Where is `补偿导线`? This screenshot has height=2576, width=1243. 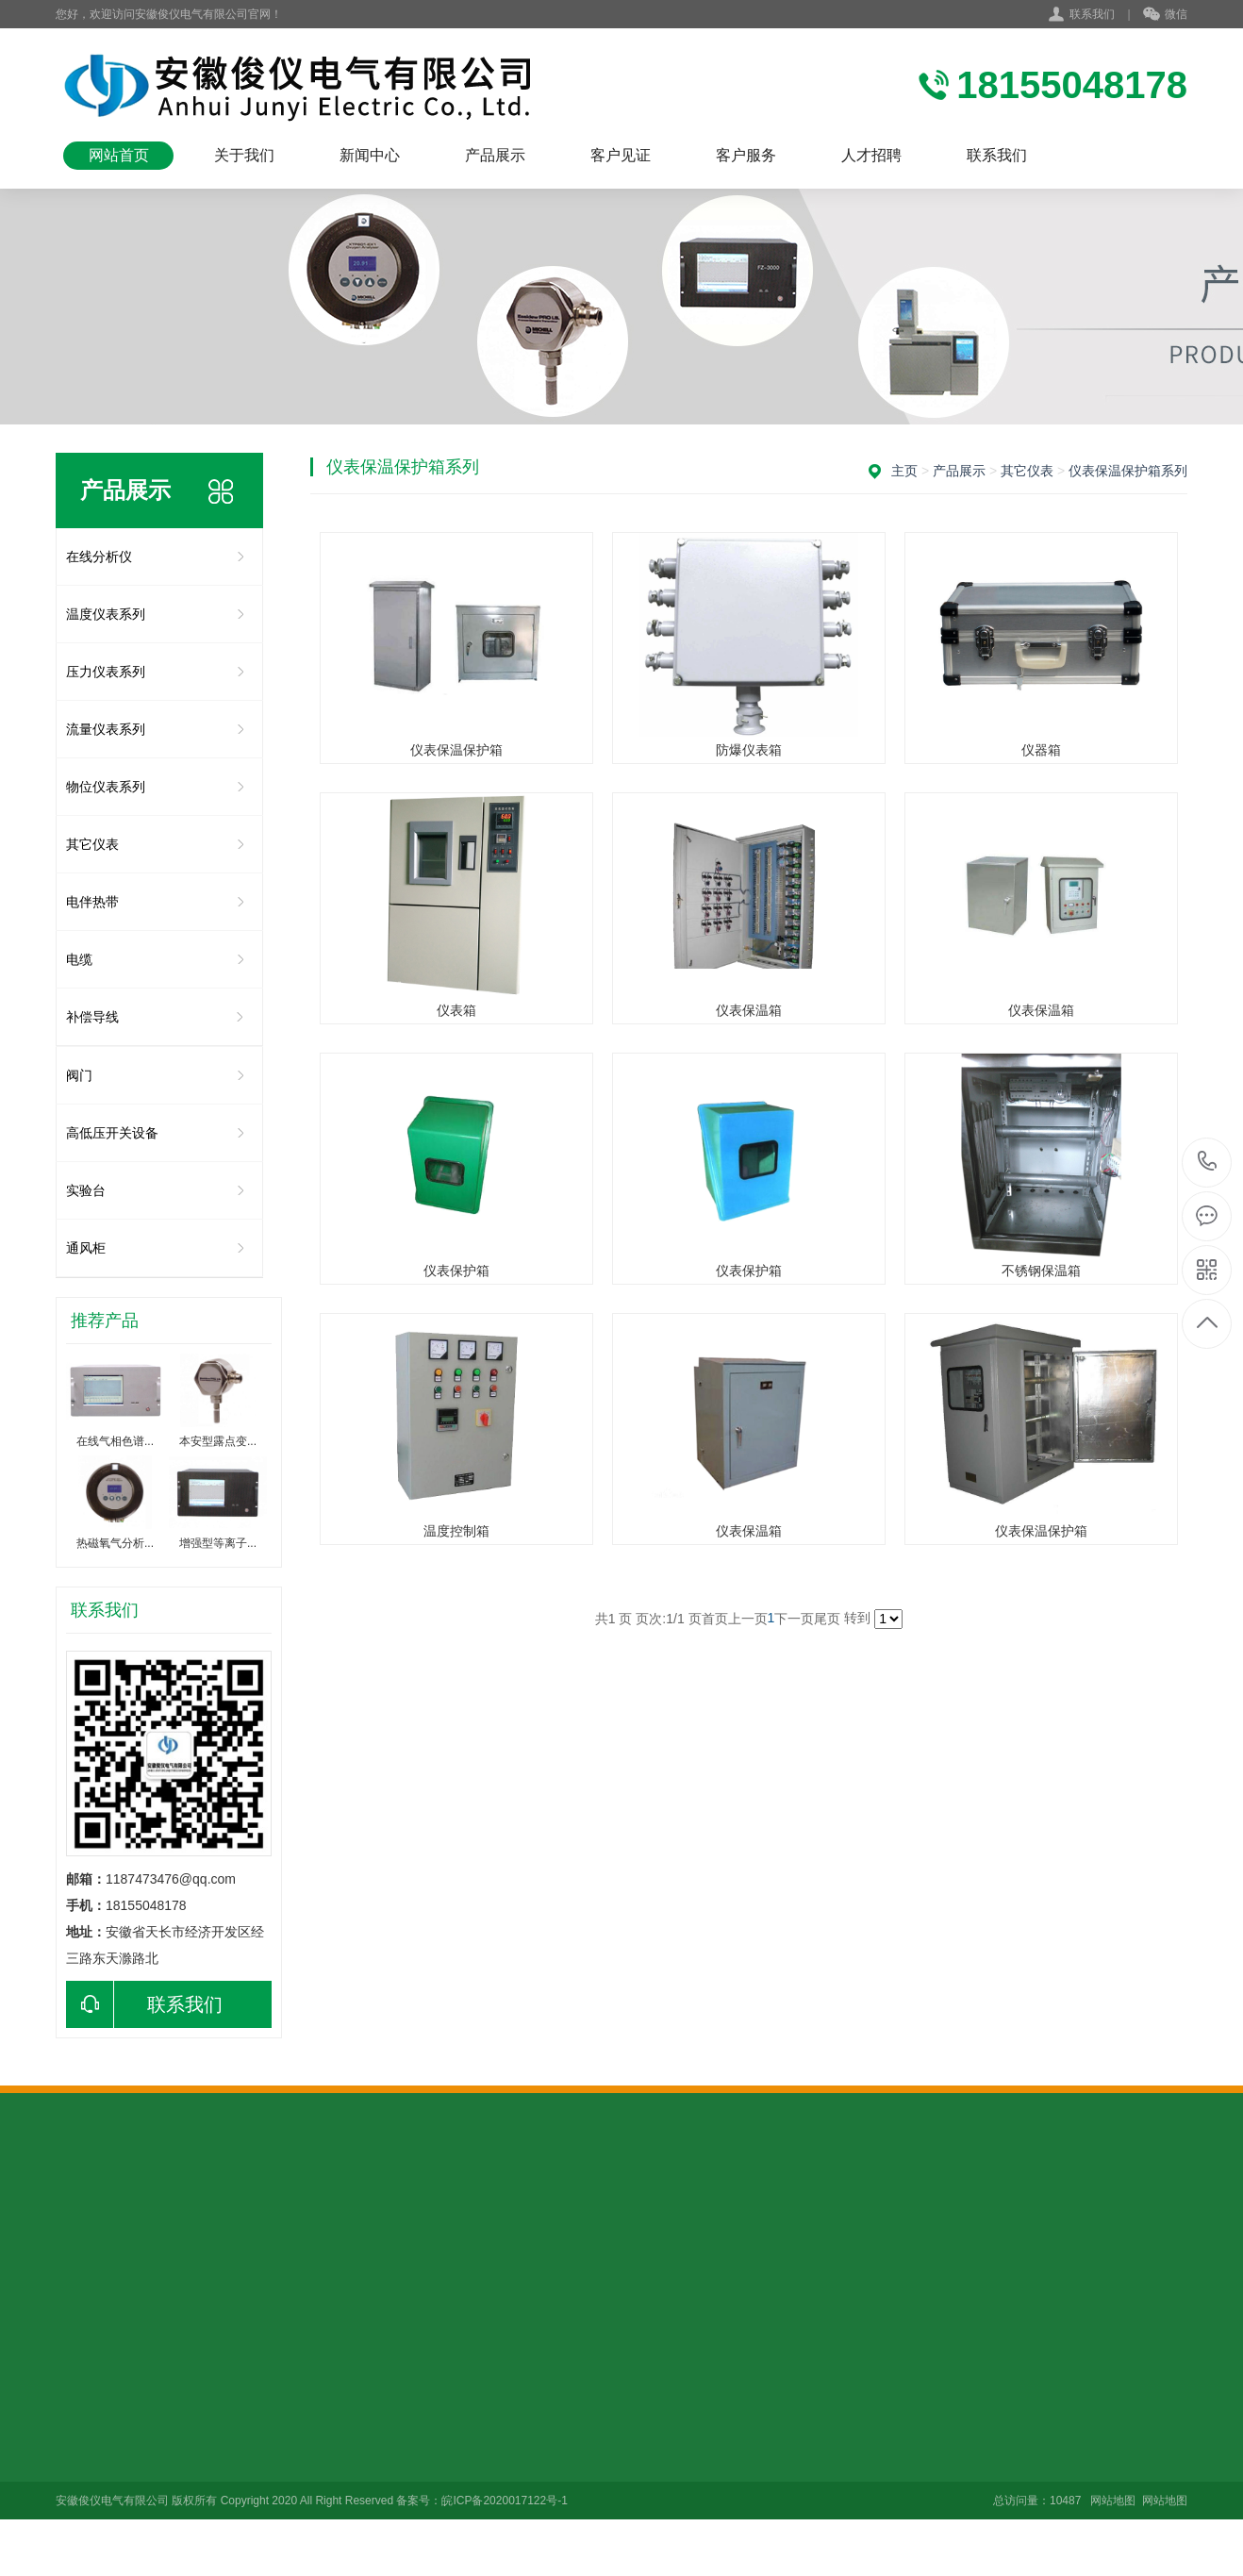 补偿导线 is located at coordinates (92, 1016).